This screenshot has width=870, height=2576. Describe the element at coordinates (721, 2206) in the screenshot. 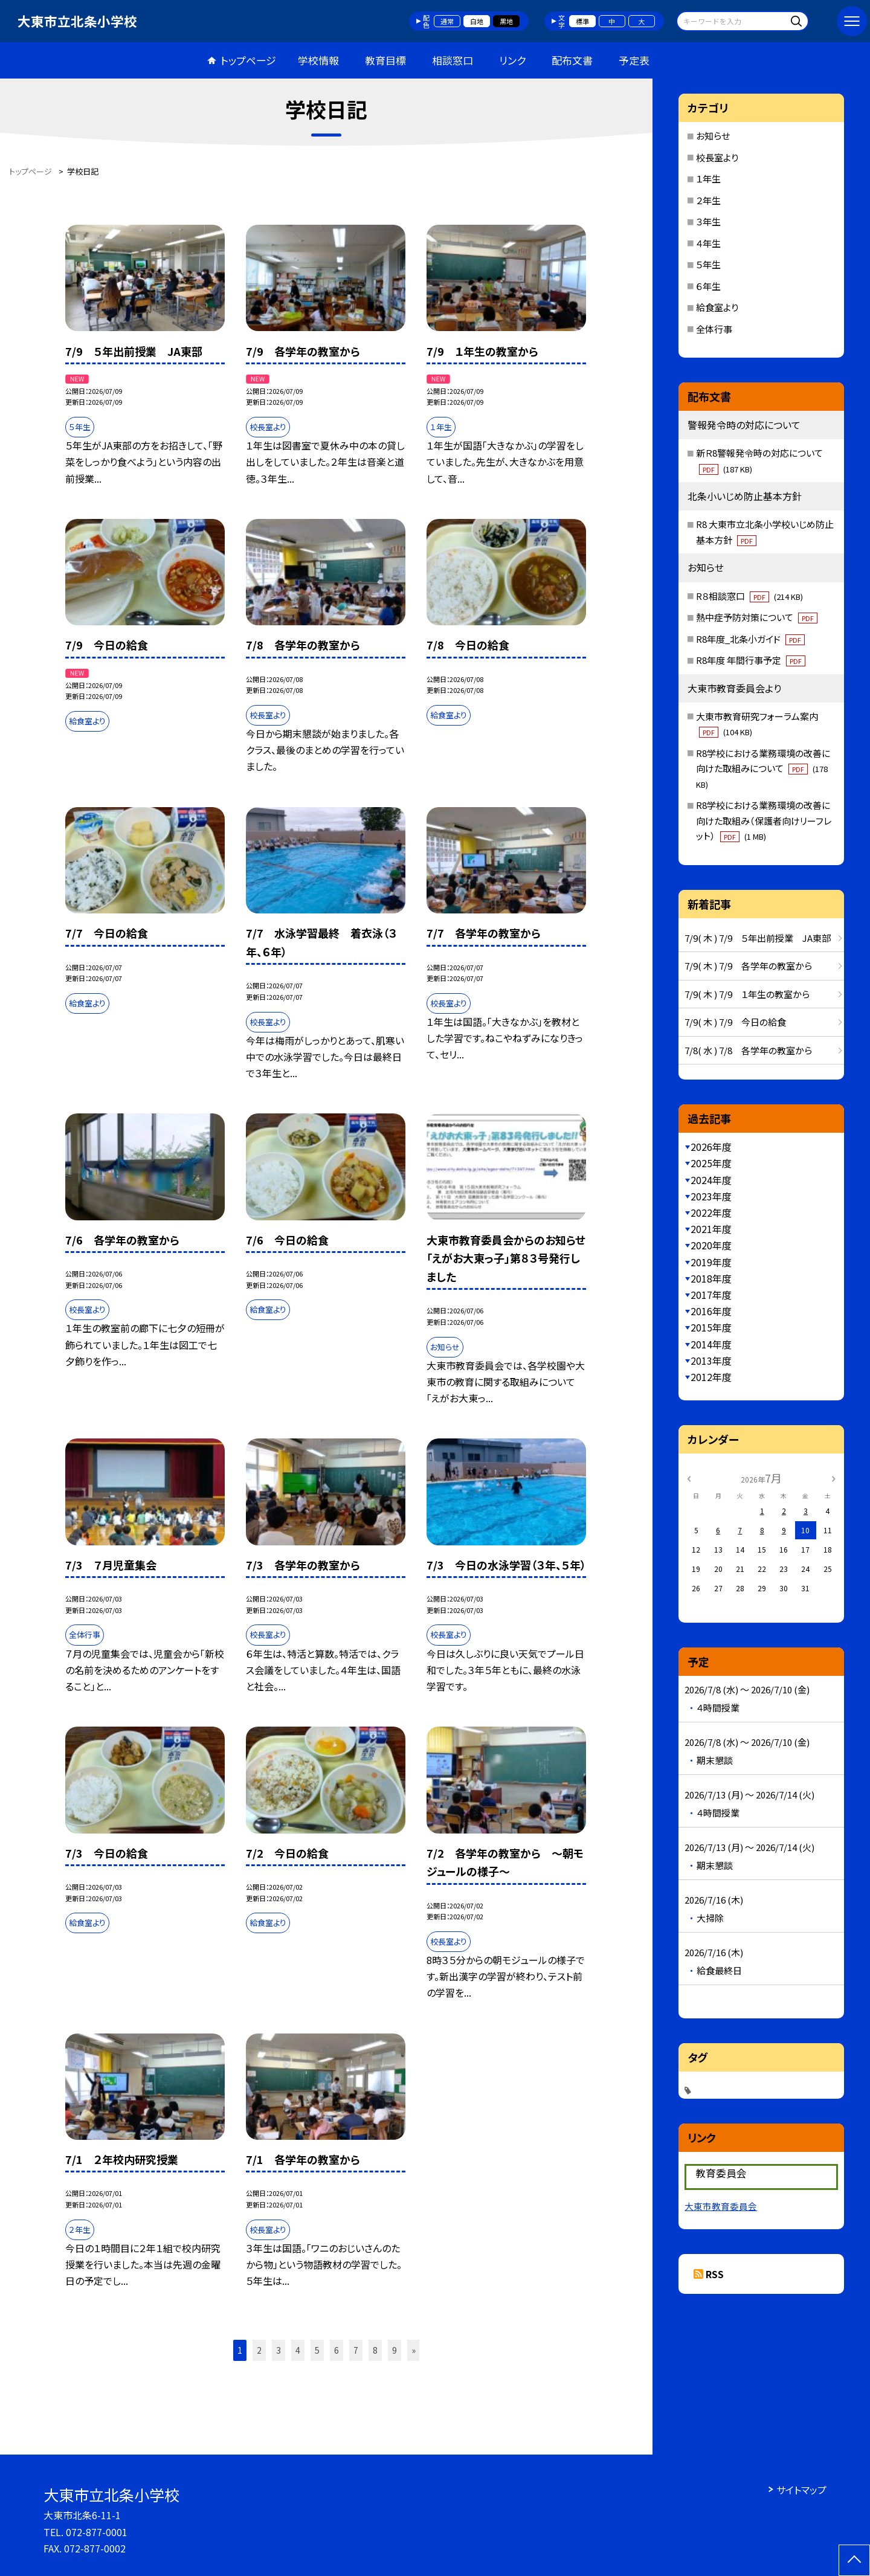

I see `大東市教育委員会` at that location.